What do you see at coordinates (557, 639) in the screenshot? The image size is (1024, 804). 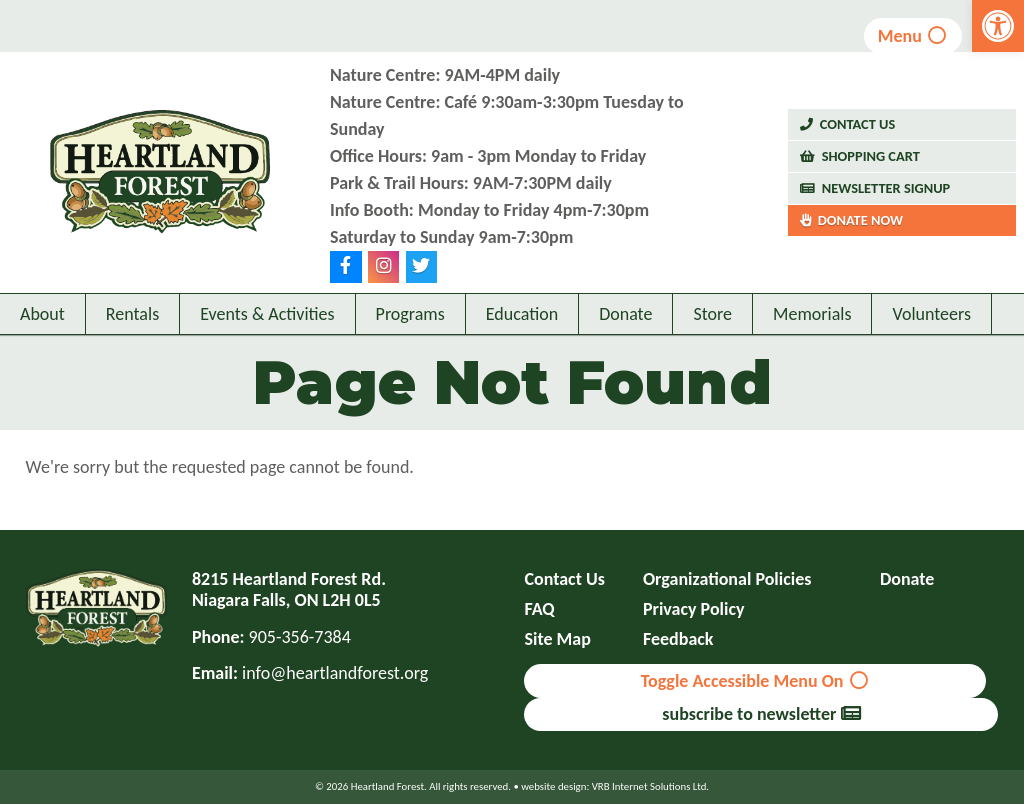 I see `Site Map [link]` at bounding box center [557, 639].